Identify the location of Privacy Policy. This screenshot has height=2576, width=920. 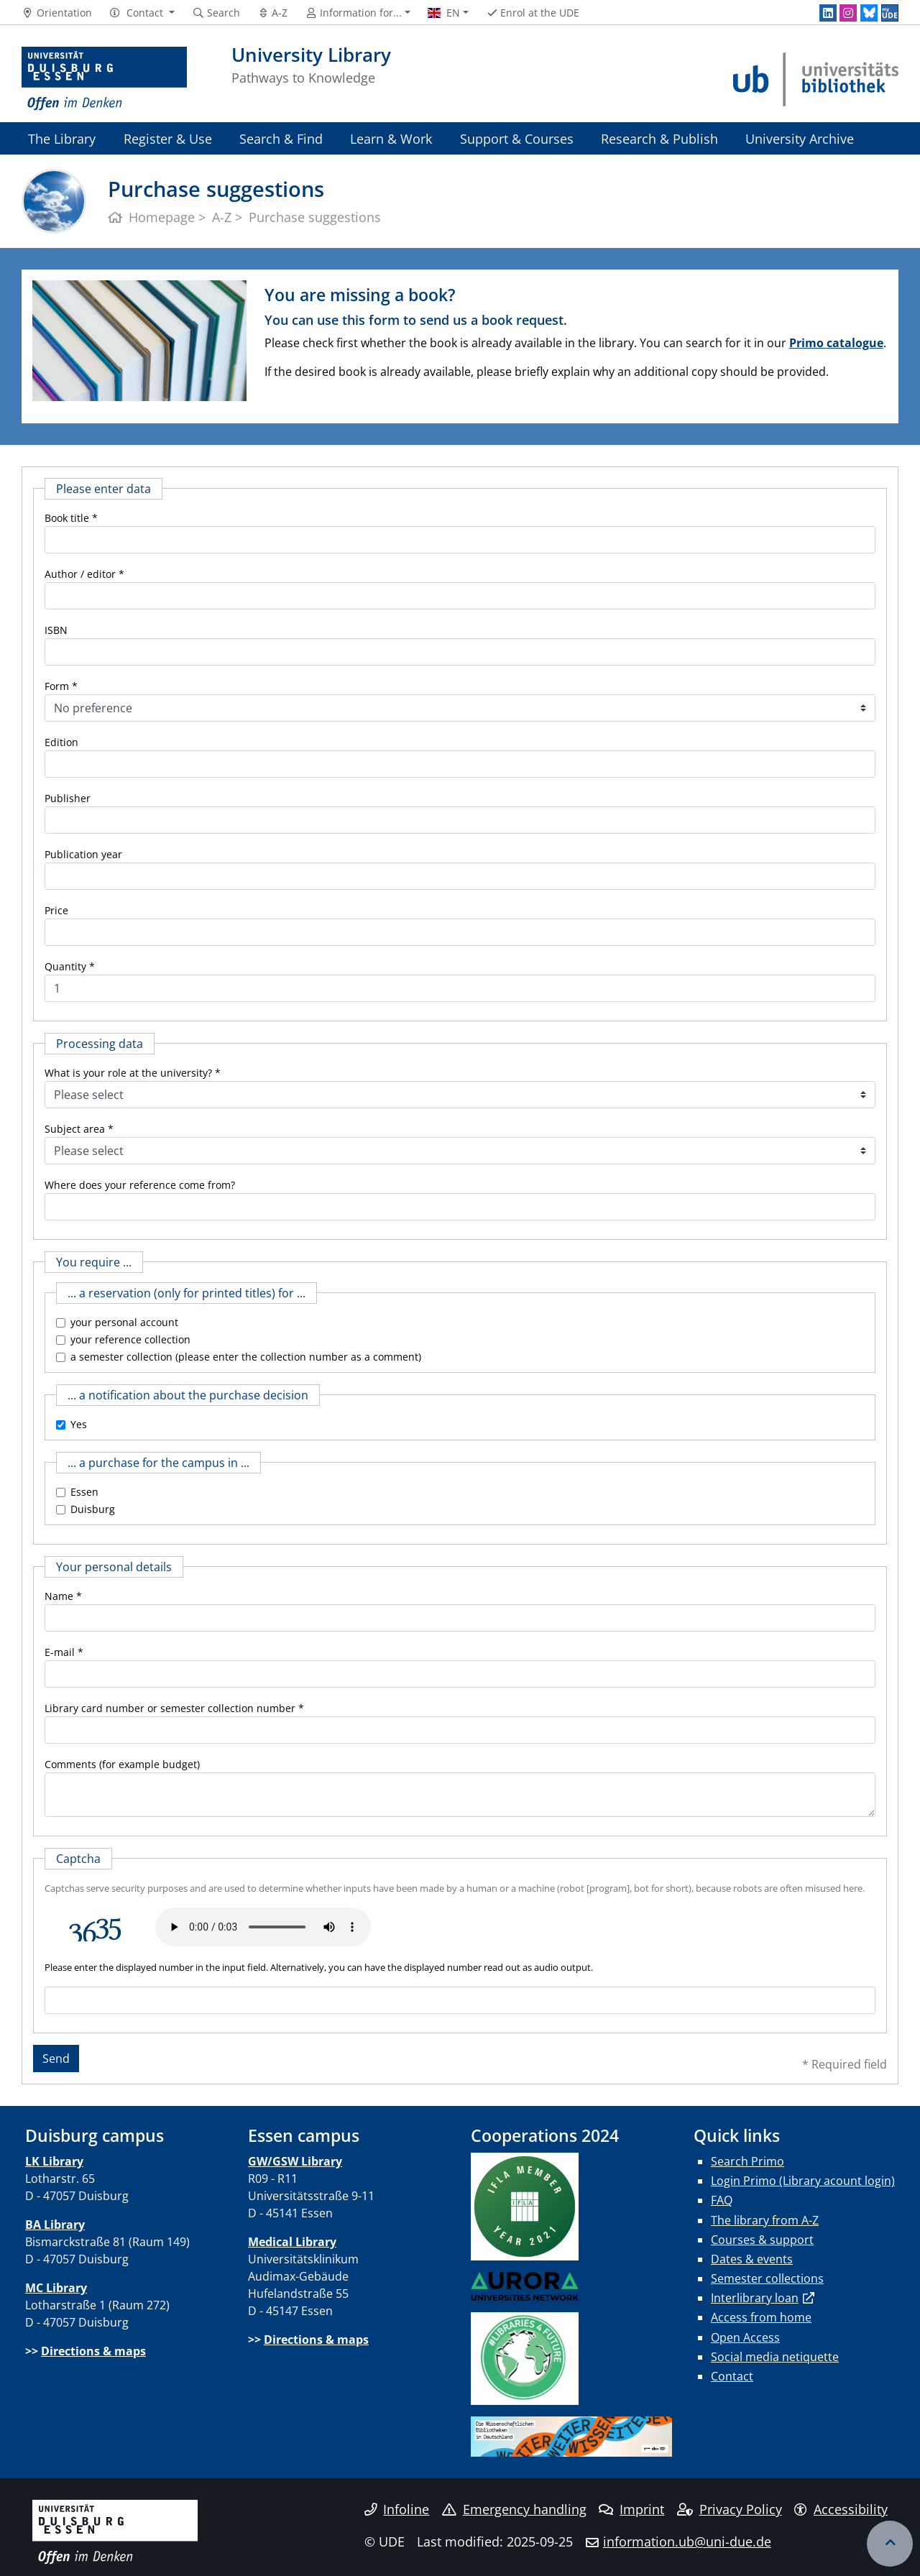
(729, 2509).